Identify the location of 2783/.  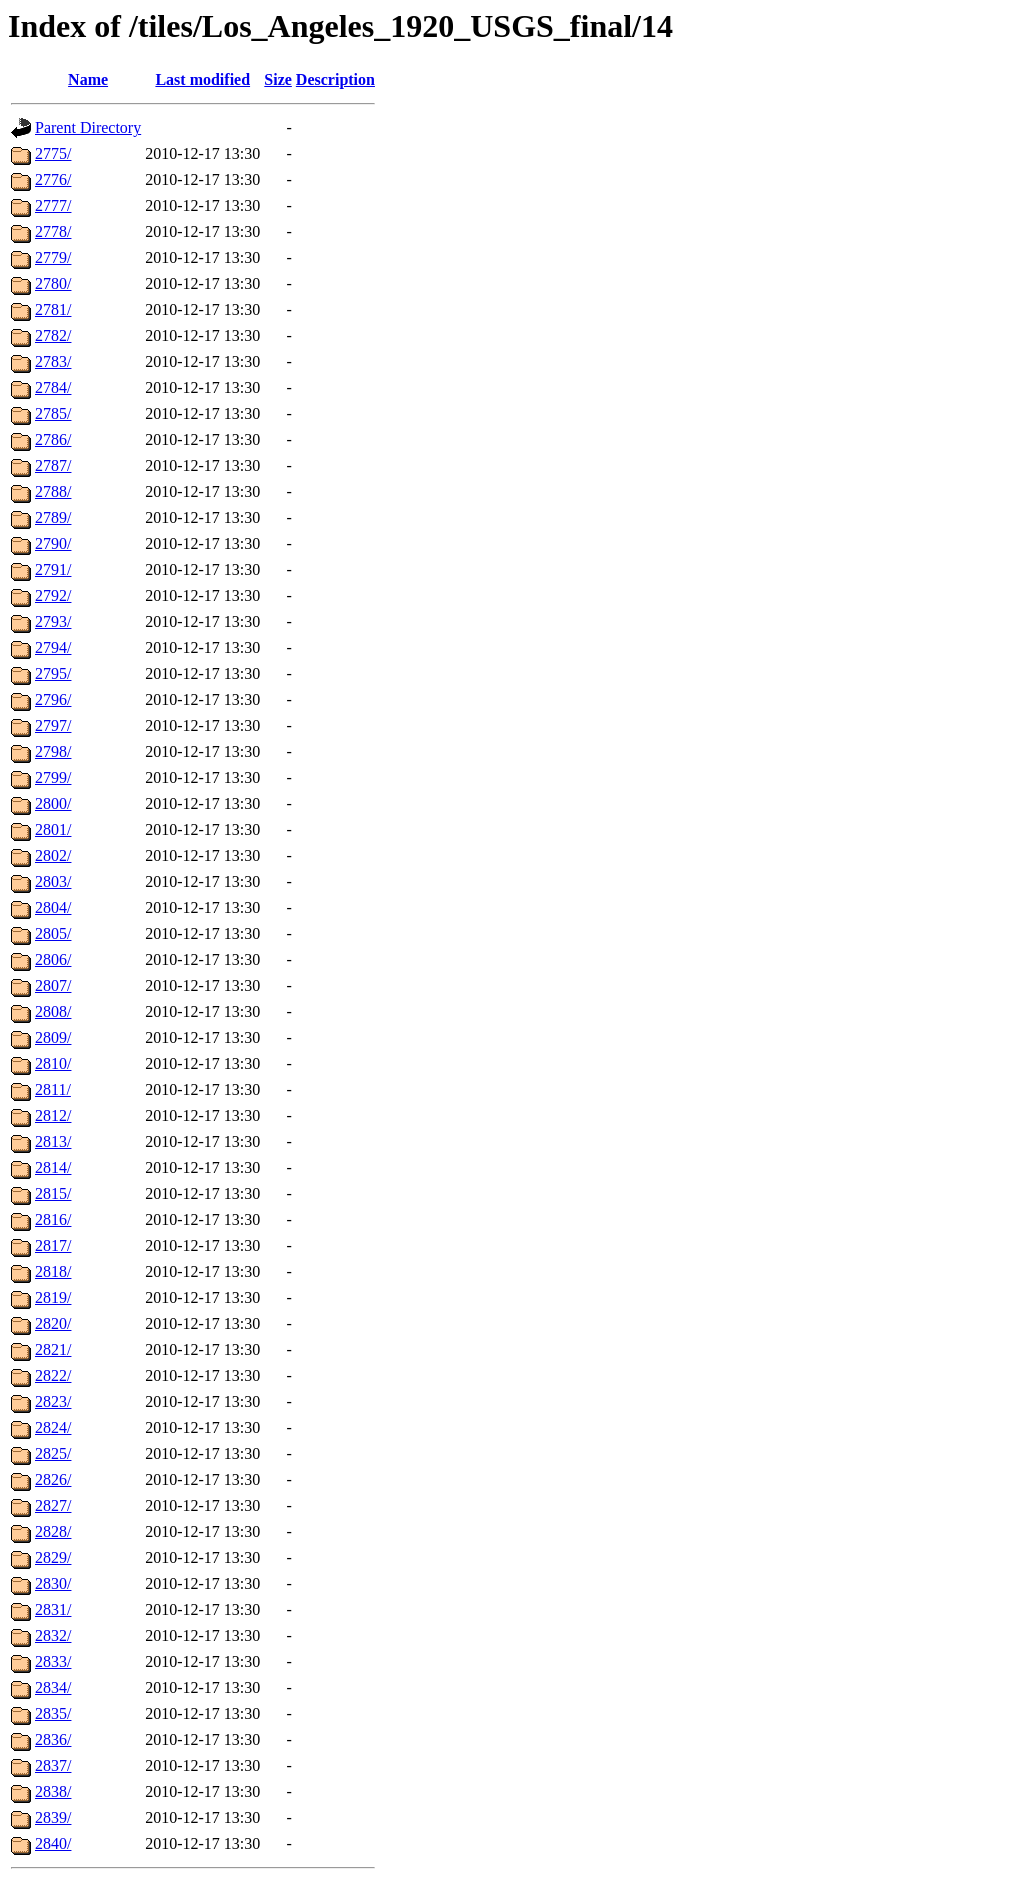
(53, 361).